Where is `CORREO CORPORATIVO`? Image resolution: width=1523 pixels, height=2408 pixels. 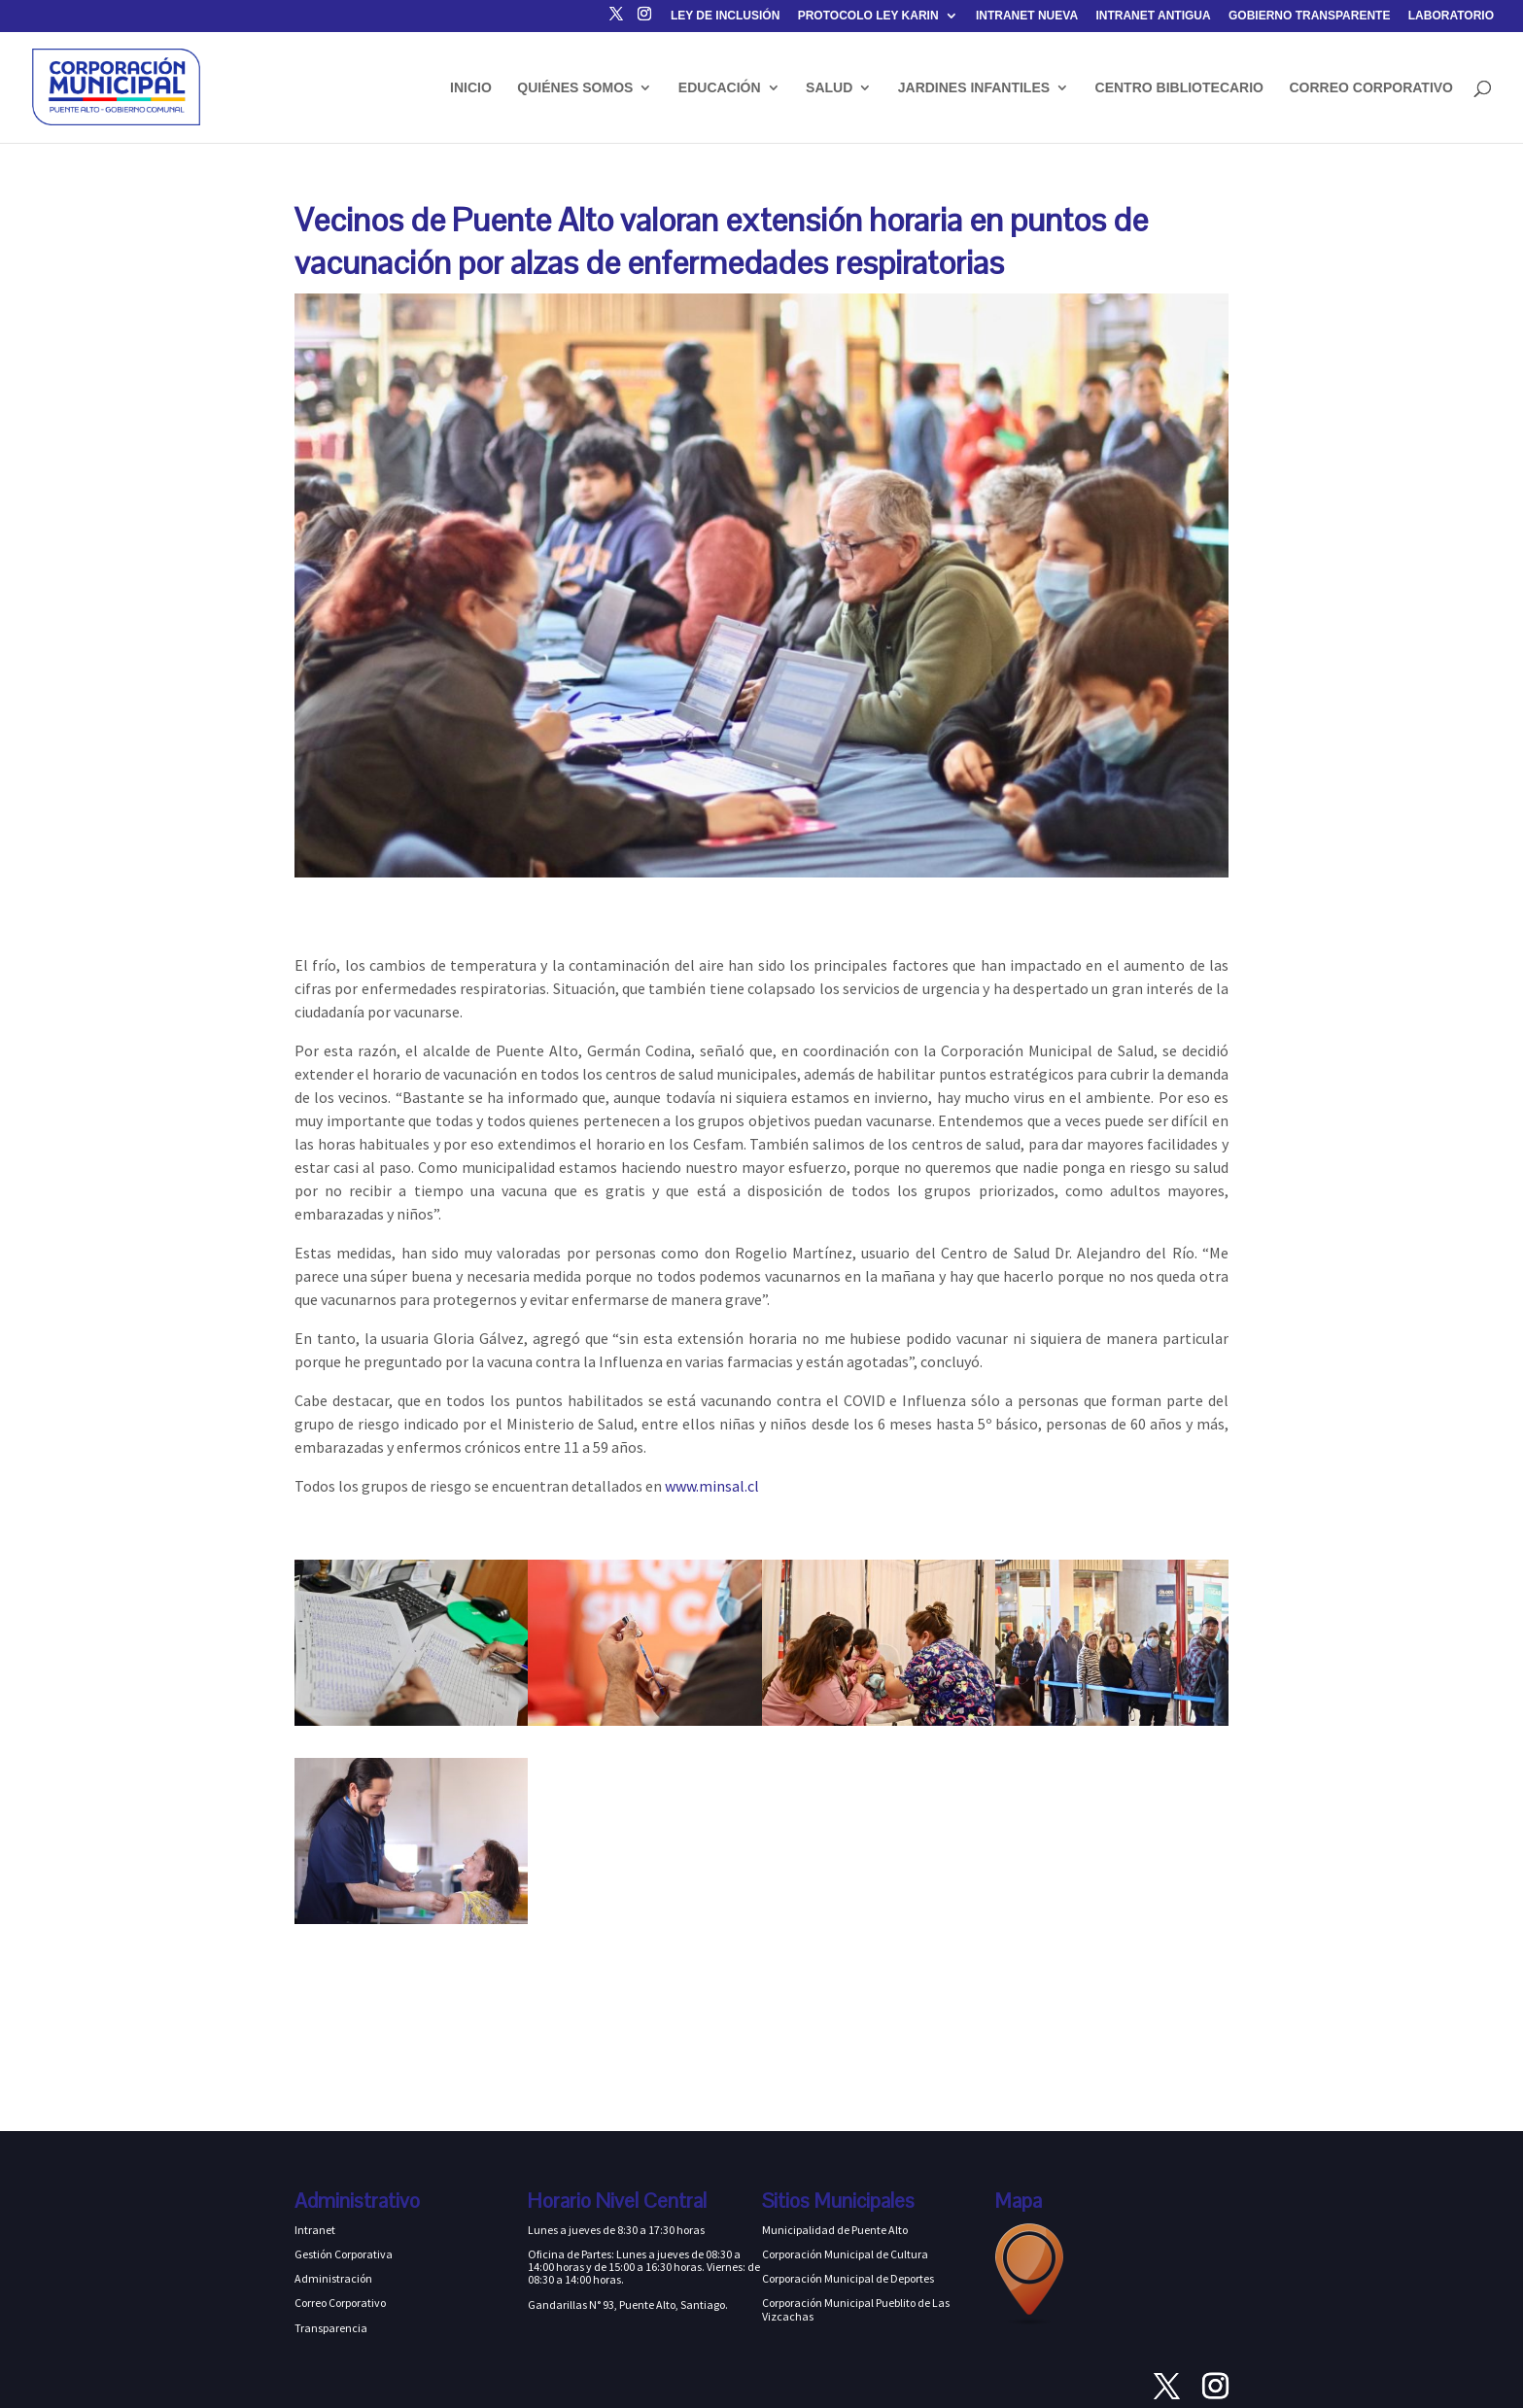 CORREO CORPORATIVO is located at coordinates (1371, 88).